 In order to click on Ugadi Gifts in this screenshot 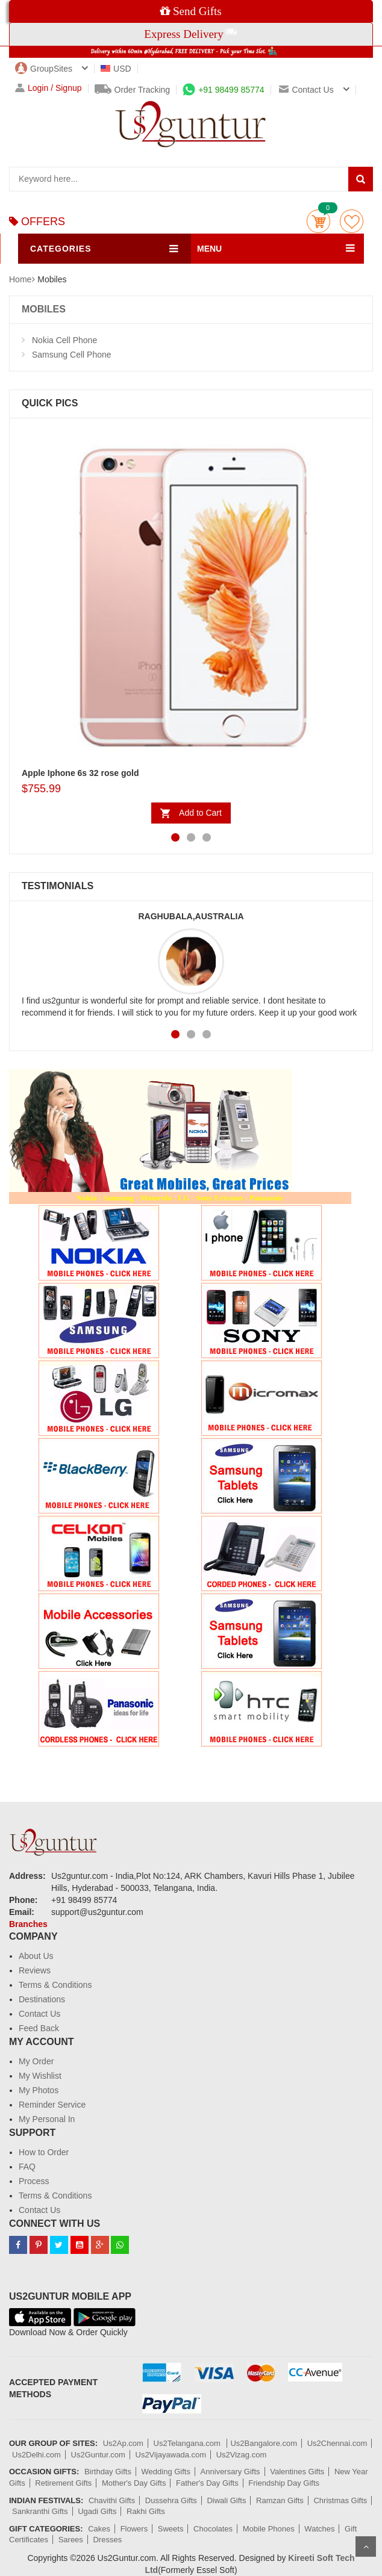, I will do `click(97, 2511)`.